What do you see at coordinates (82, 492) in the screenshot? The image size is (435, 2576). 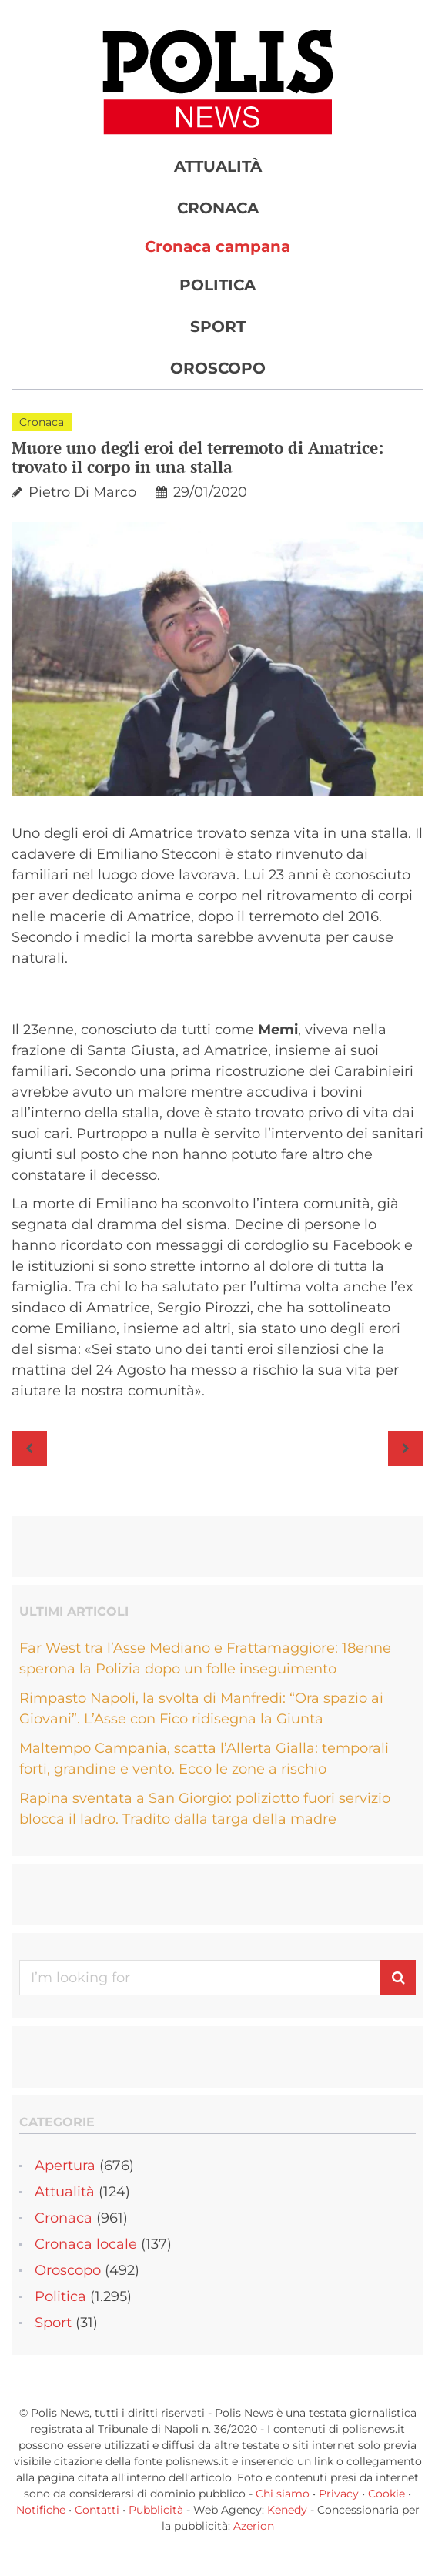 I see `Pietro Di Marco` at bounding box center [82, 492].